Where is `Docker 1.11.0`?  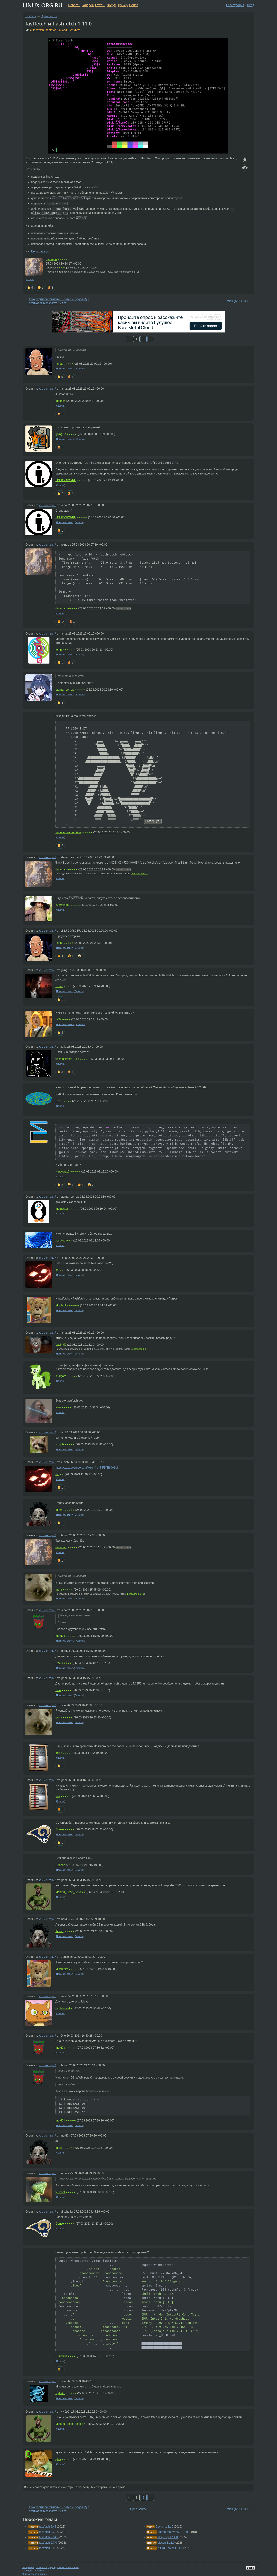 Docker 1.11.0 is located at coordinates (164, 2526).